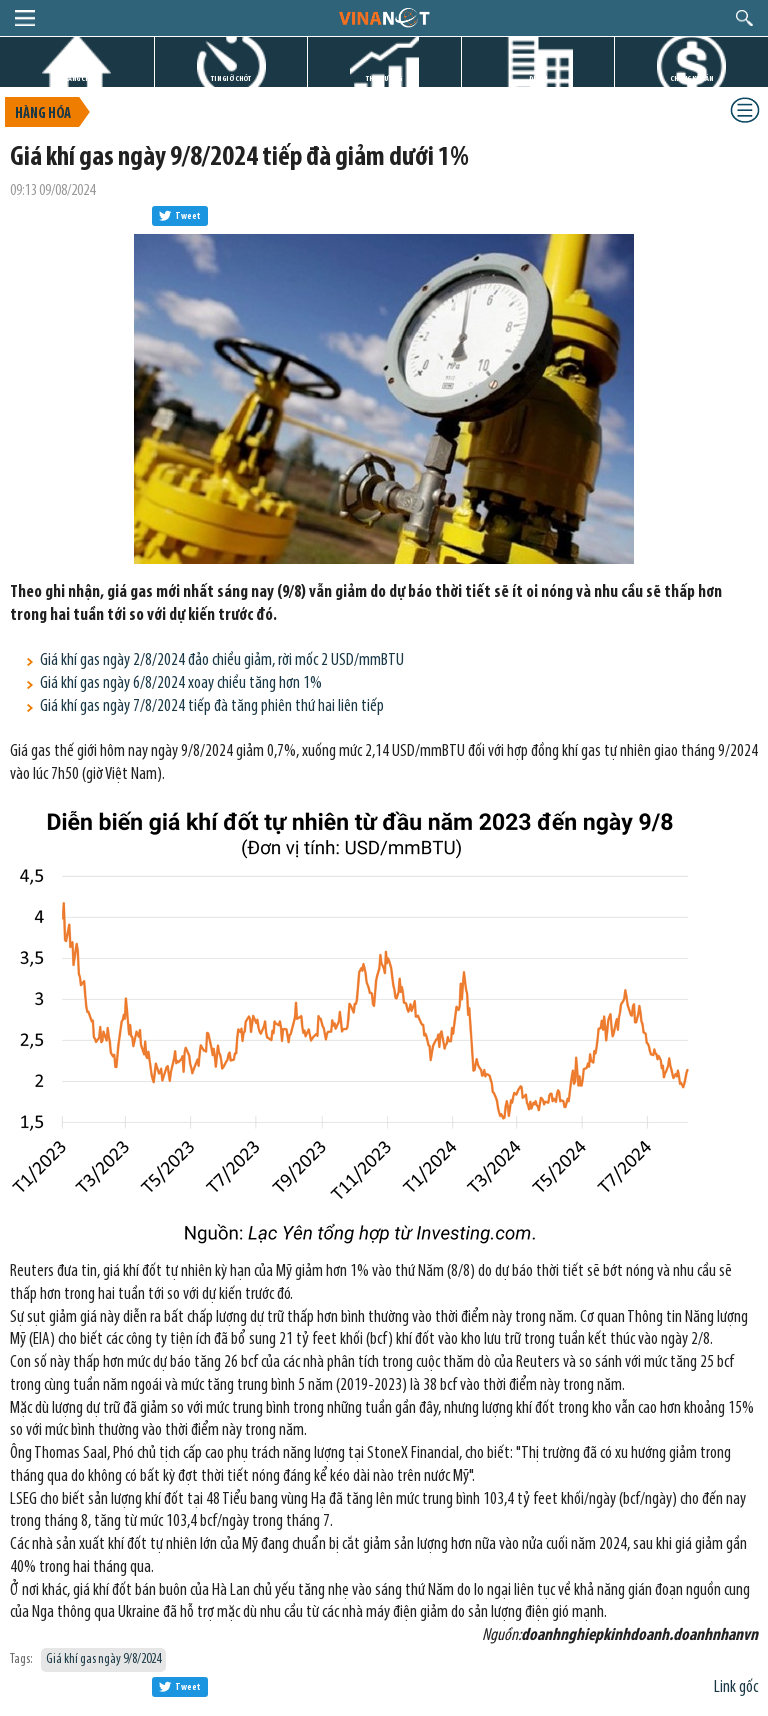 Image resolution: width=768 pixels, height=1716 pixels. What do you see at coordinates (222, 660) in the screenshot?
I see `Giá khí gas ngày 2/8/2024 đảo chiều giảm, rời mốc 2 USD/mmBTU` at bounding box center [222, 660].